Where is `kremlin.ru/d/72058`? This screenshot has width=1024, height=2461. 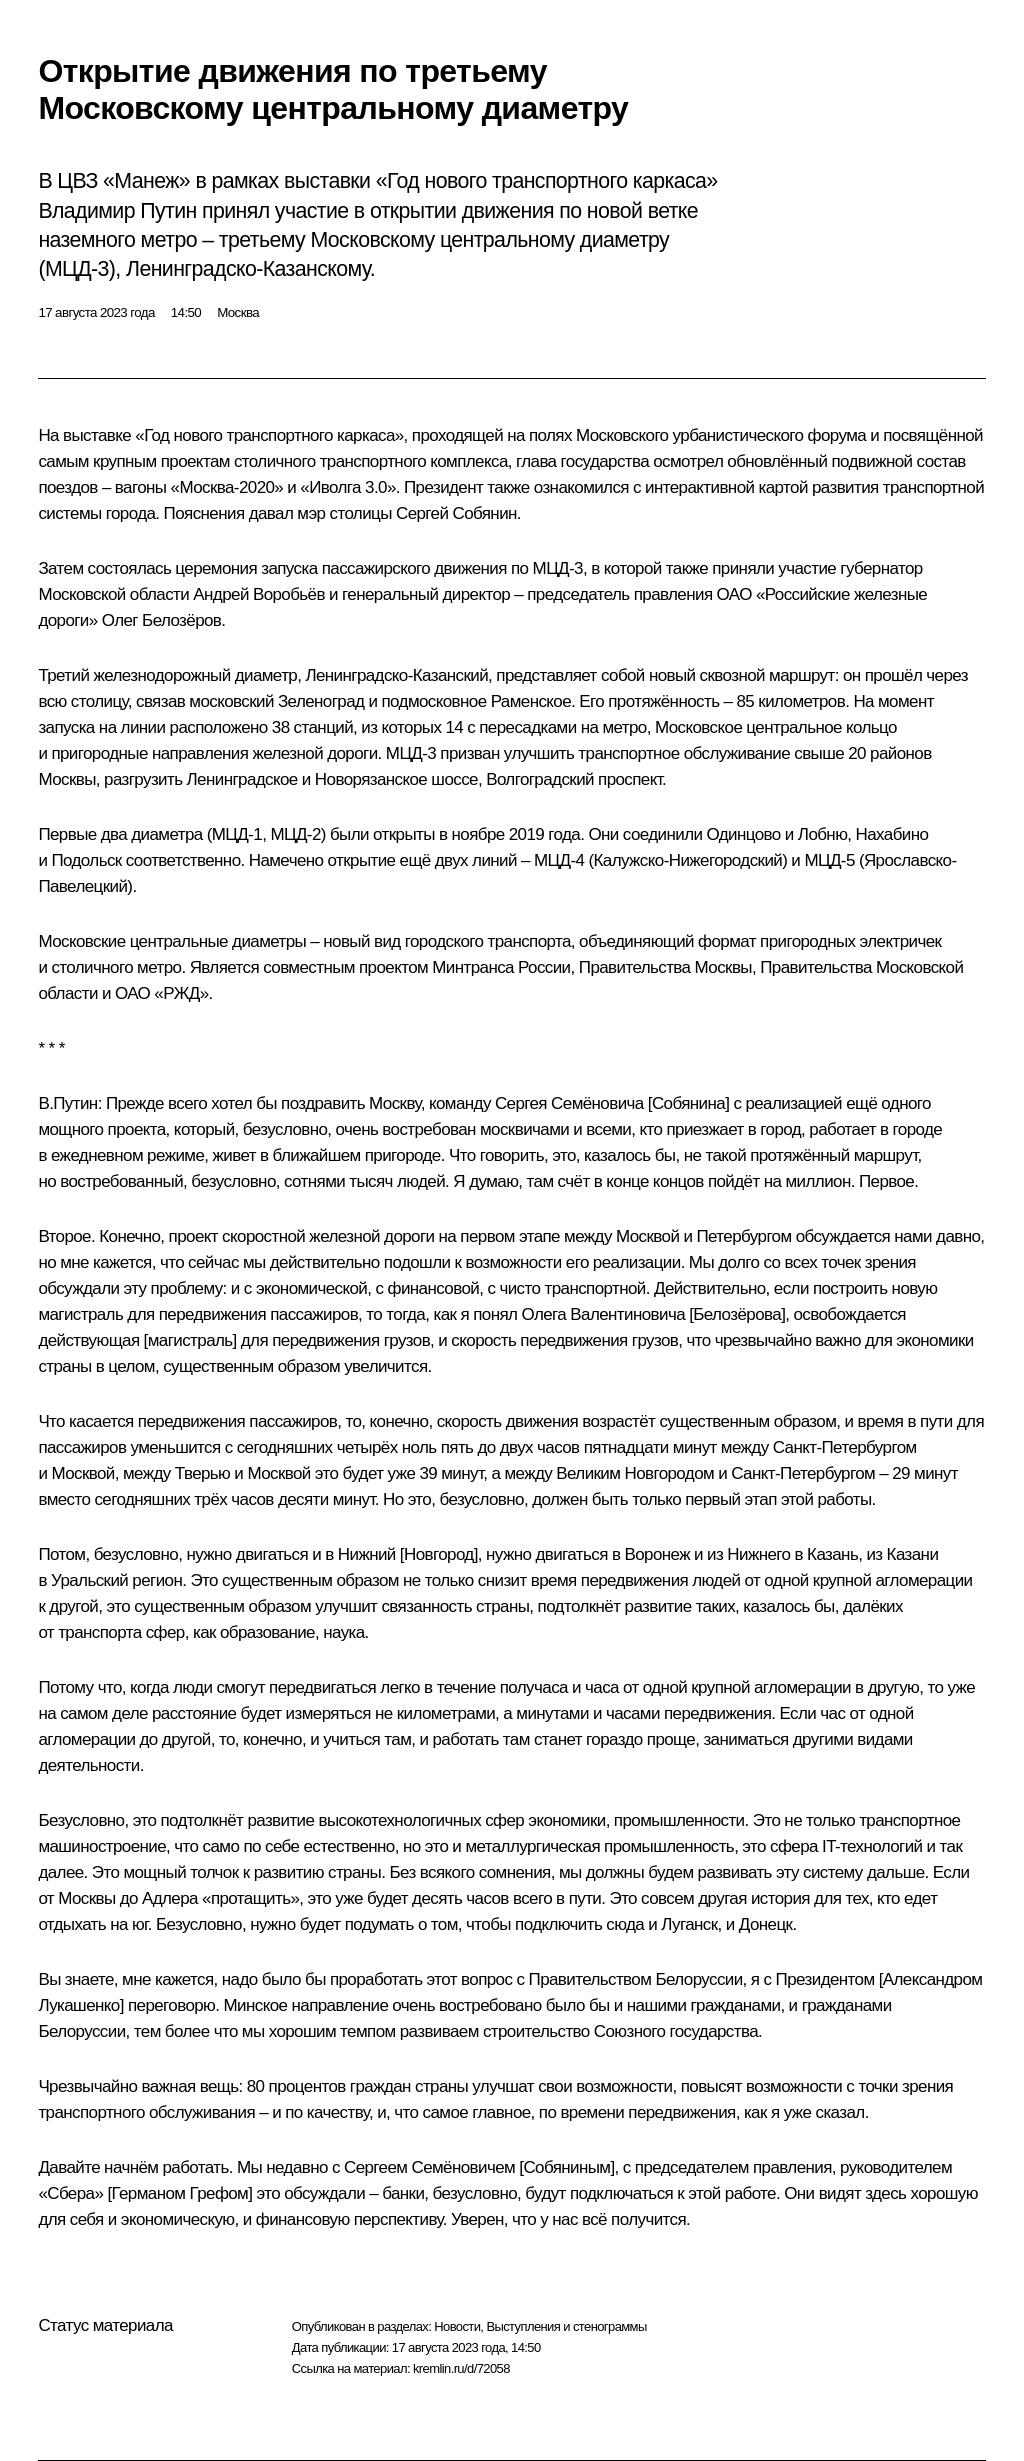 kremlin.ru/d/72058 is located at coordinates (461, 2368).